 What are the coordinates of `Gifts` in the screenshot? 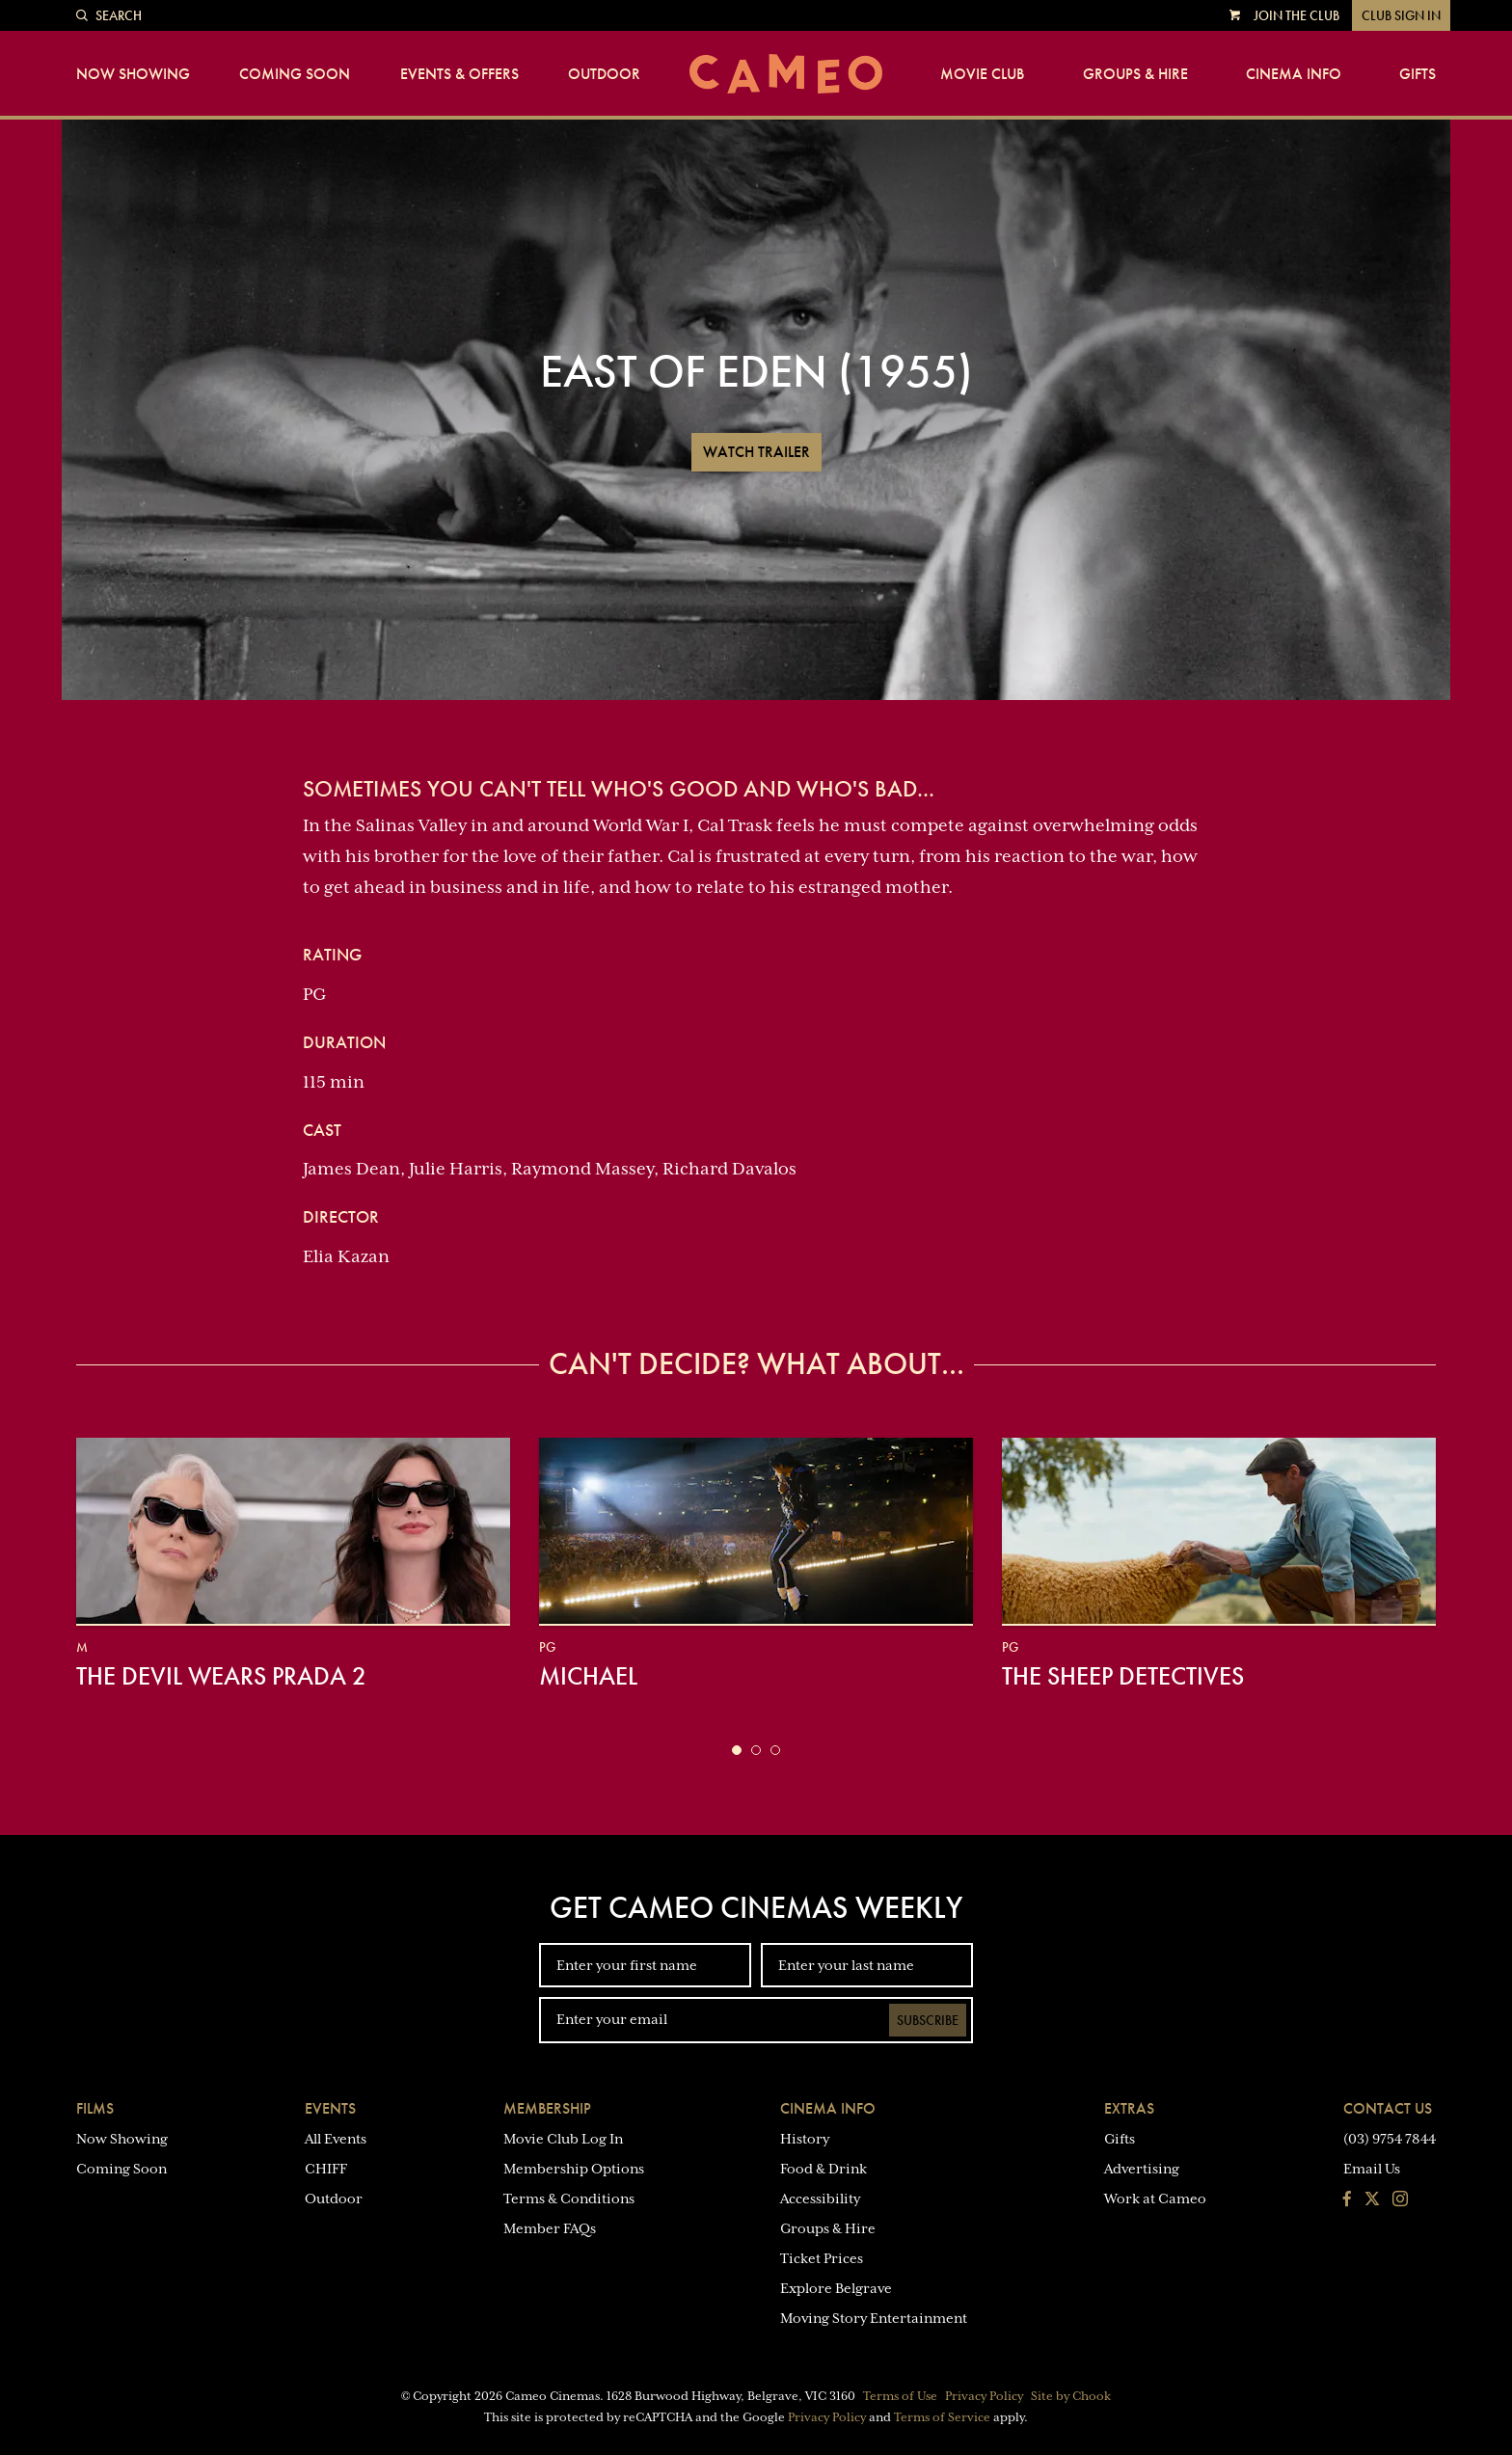 It's located at (1417, 74).